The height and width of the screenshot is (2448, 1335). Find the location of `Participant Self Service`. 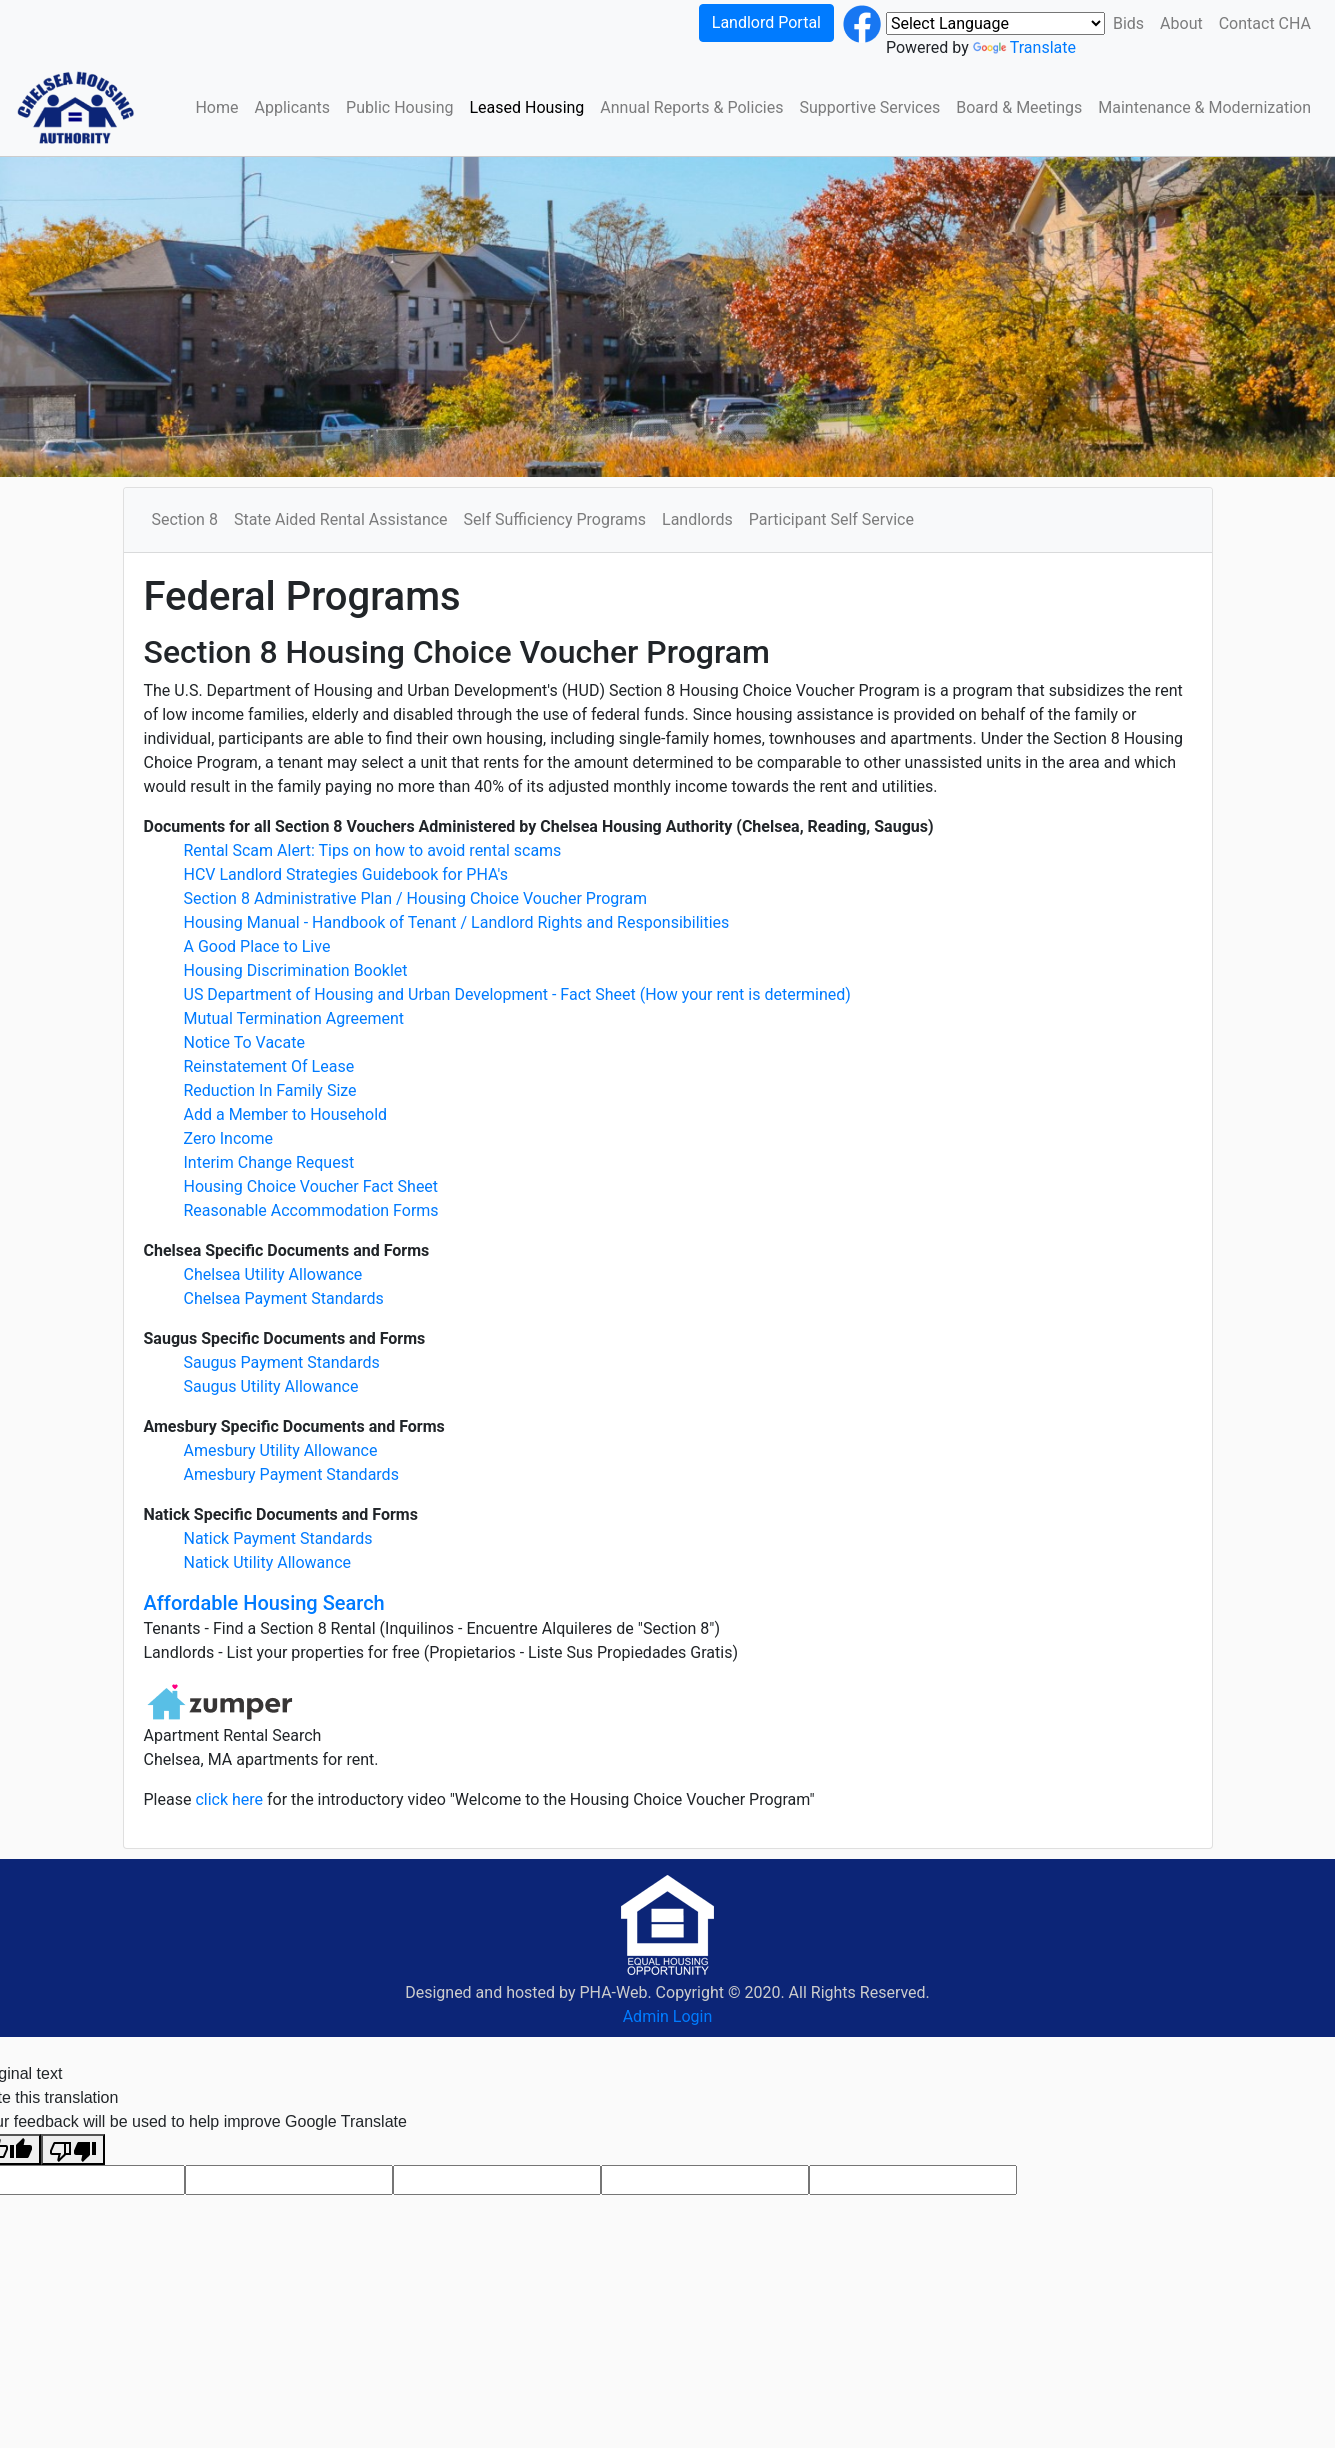

Participant Self Service is located at coordinates (831, 519).